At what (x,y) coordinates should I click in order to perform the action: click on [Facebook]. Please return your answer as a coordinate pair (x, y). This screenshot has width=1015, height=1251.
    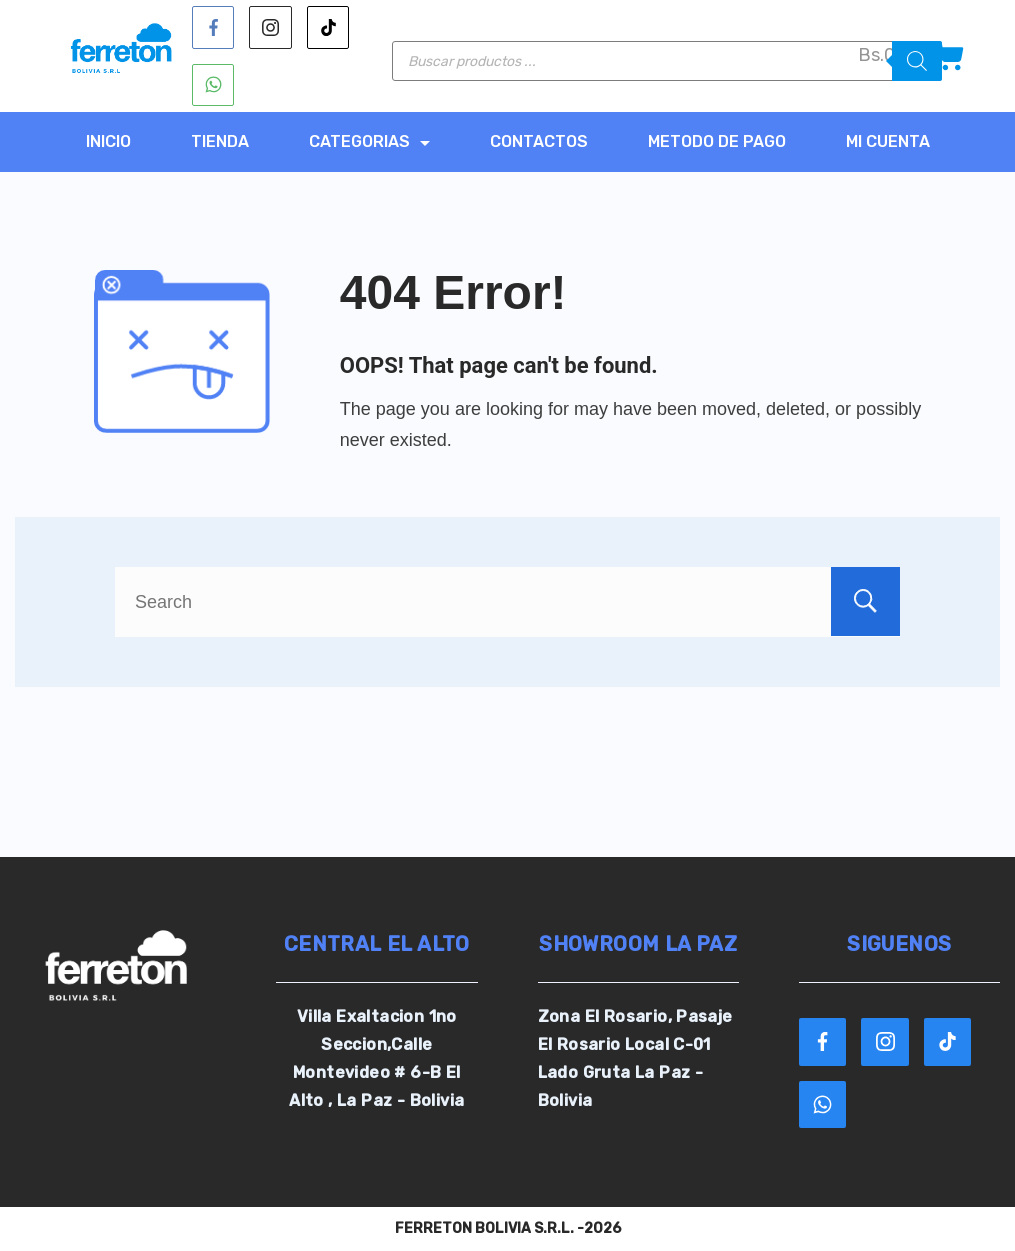
    Looking at the image, I should click on (213, 27).